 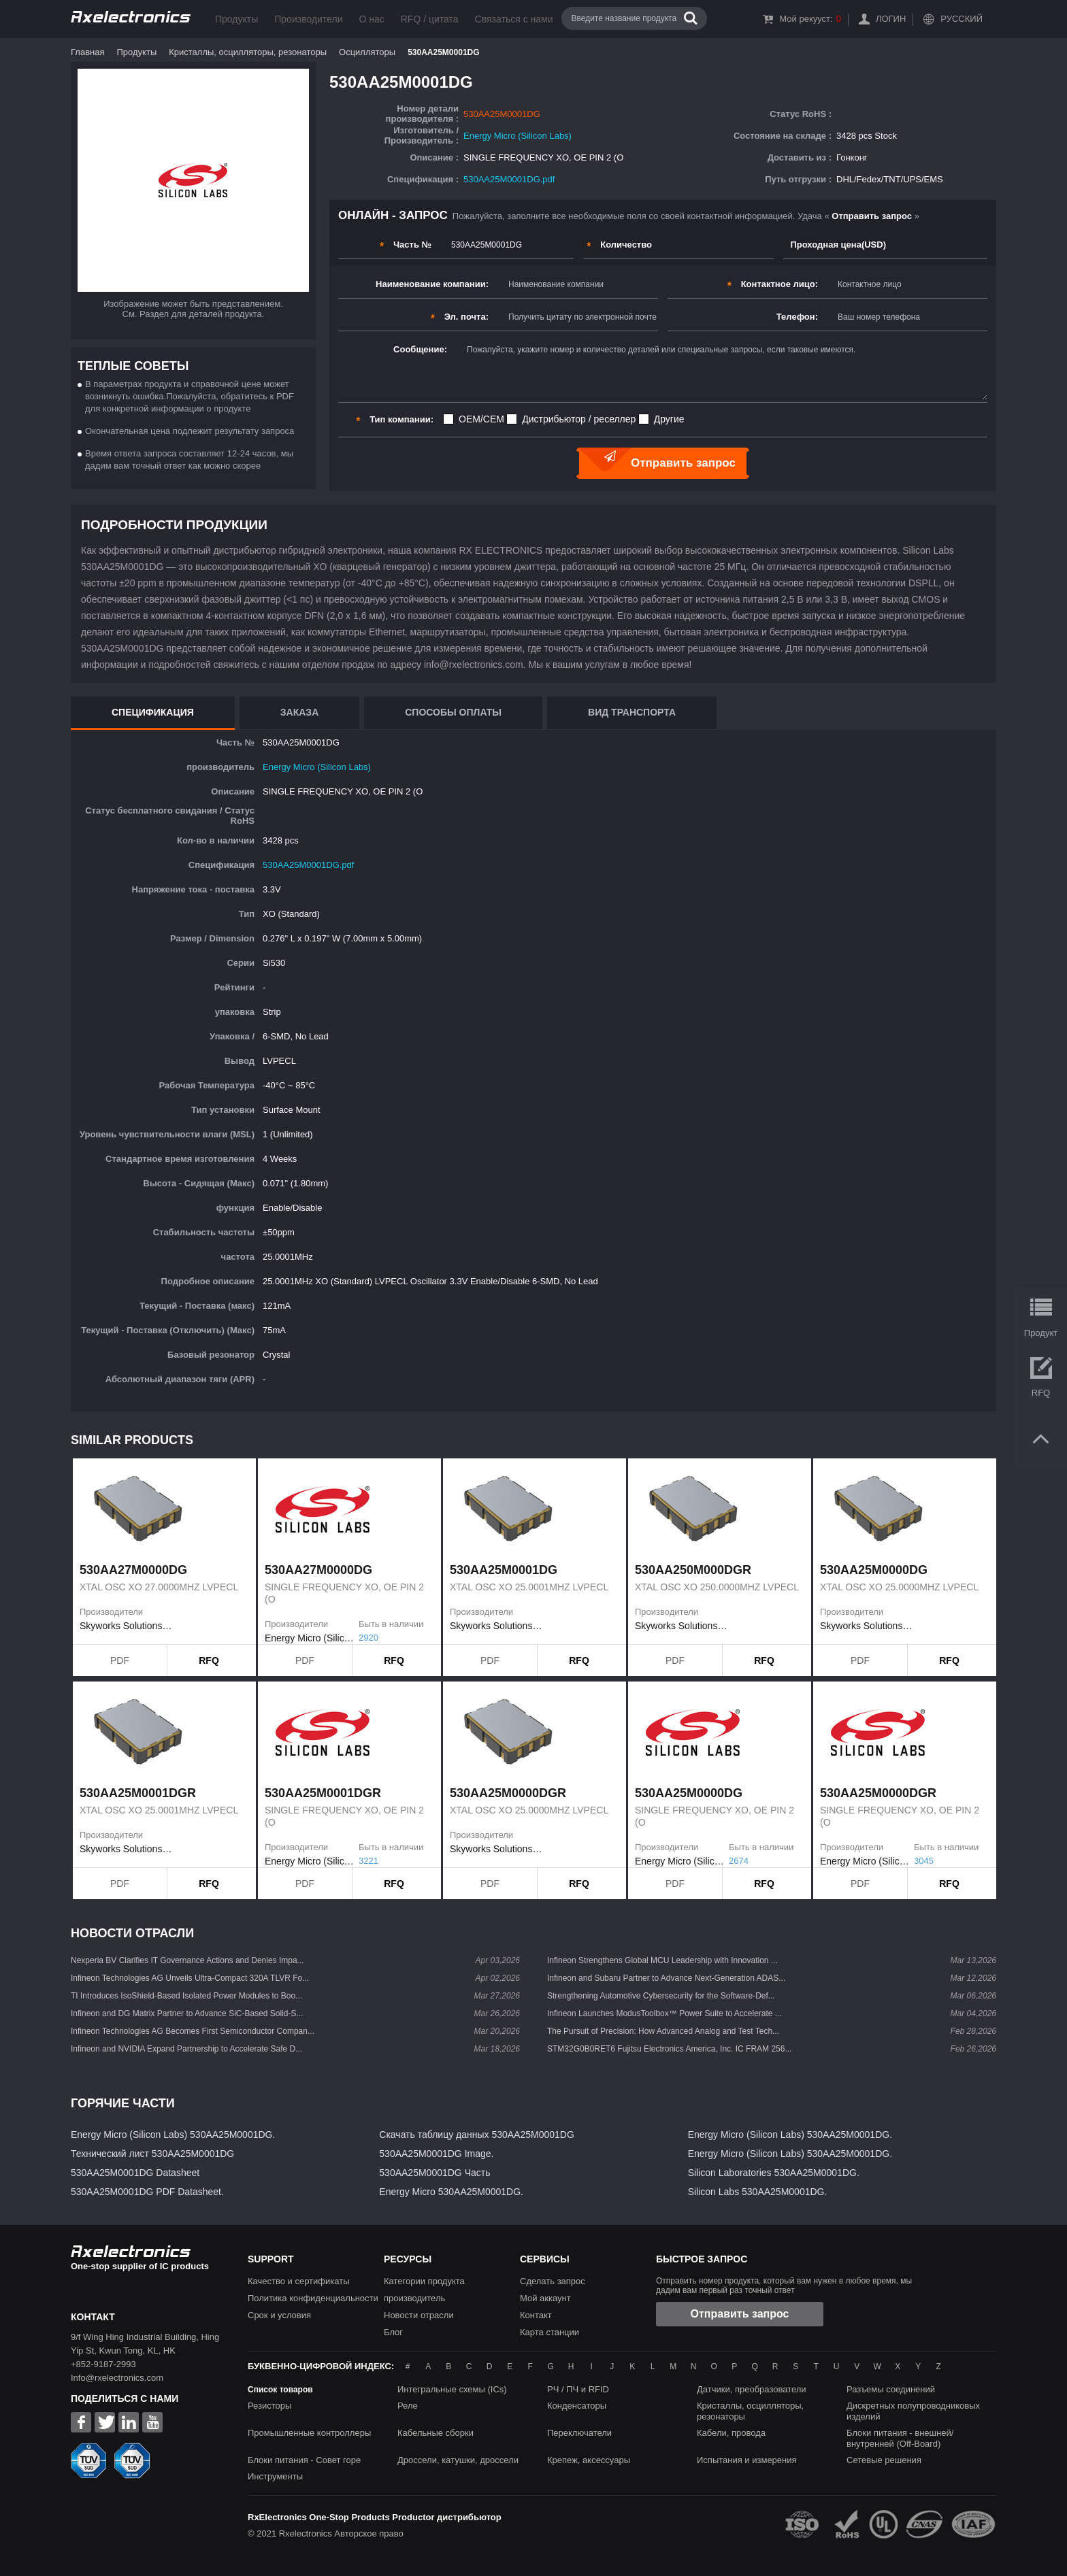 What do you see at coordinates (891, 19) in the screenshot?
I see `Логин` at bounding box center [891, 19].